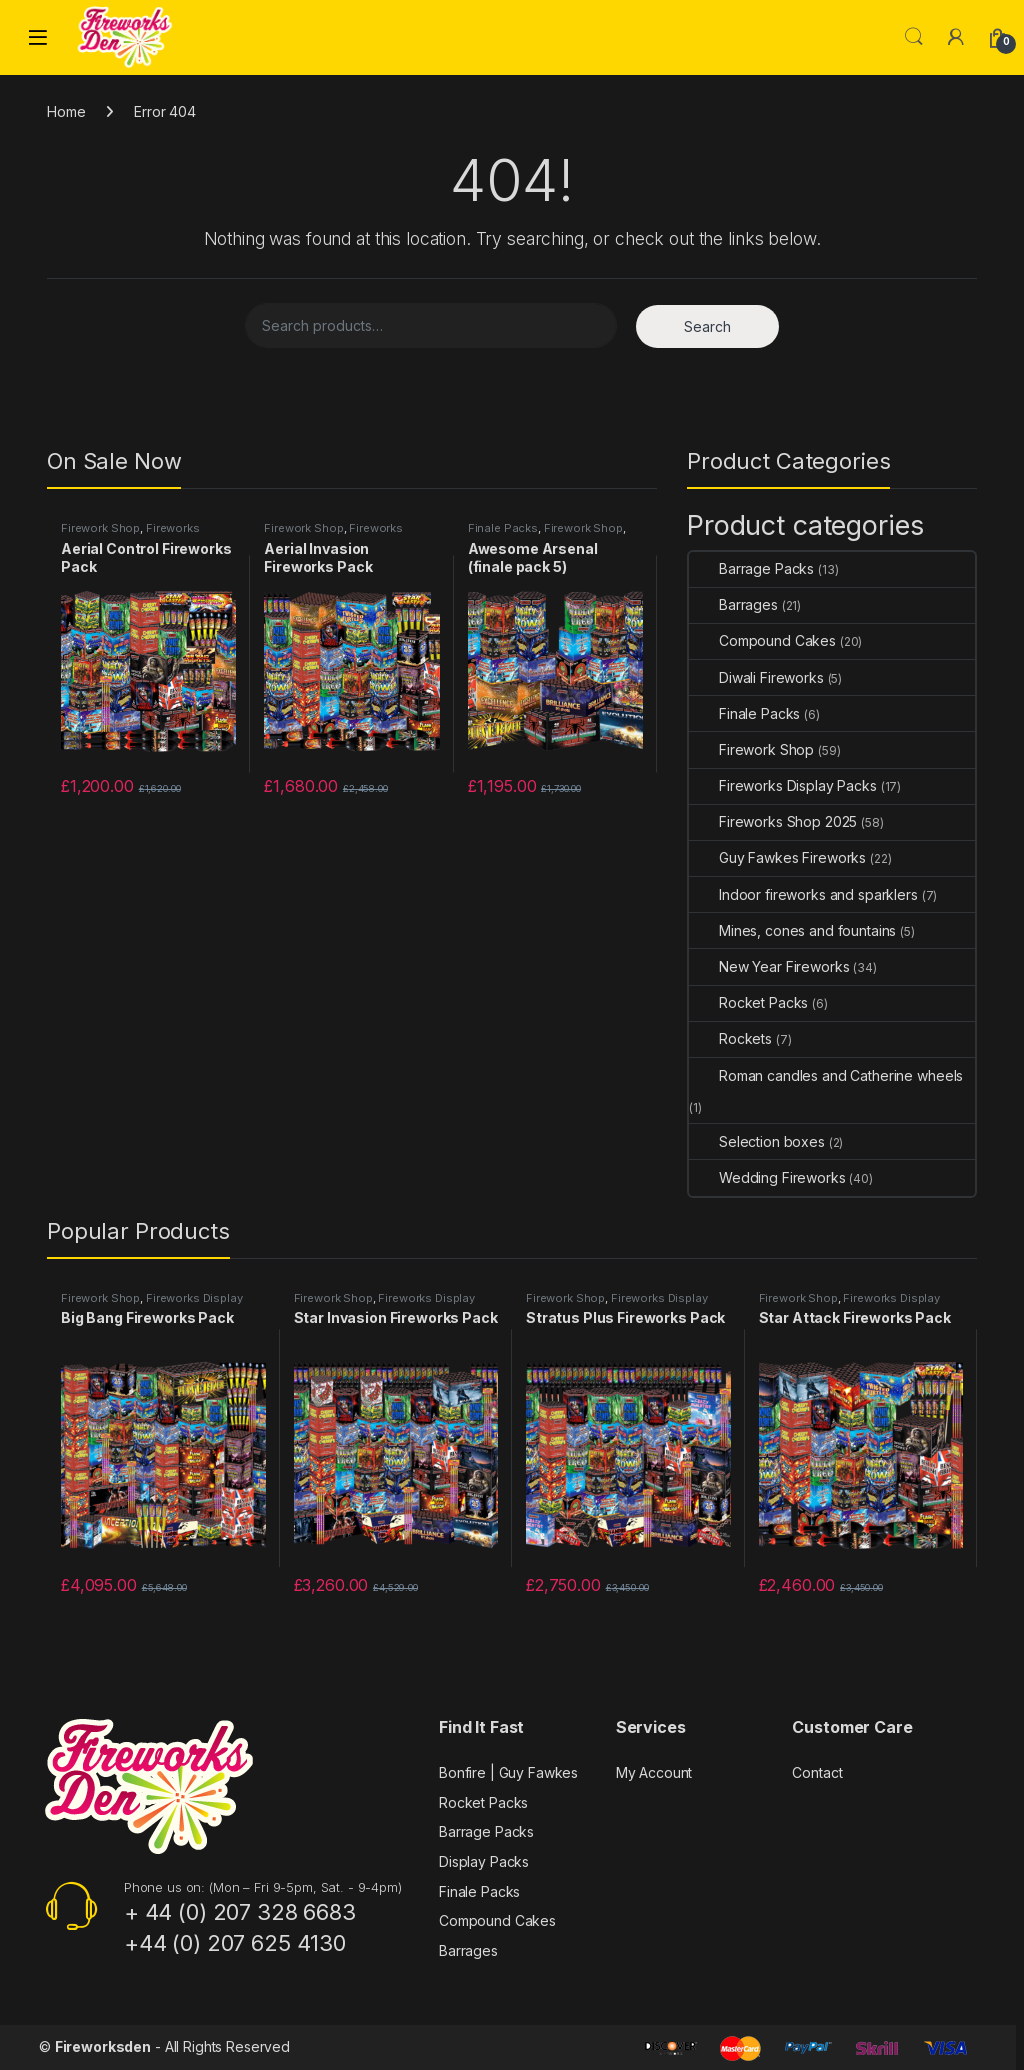  Describe the element at coordinates (748, 1002) in the screenshot. I see `Rocket Packs` at that location.